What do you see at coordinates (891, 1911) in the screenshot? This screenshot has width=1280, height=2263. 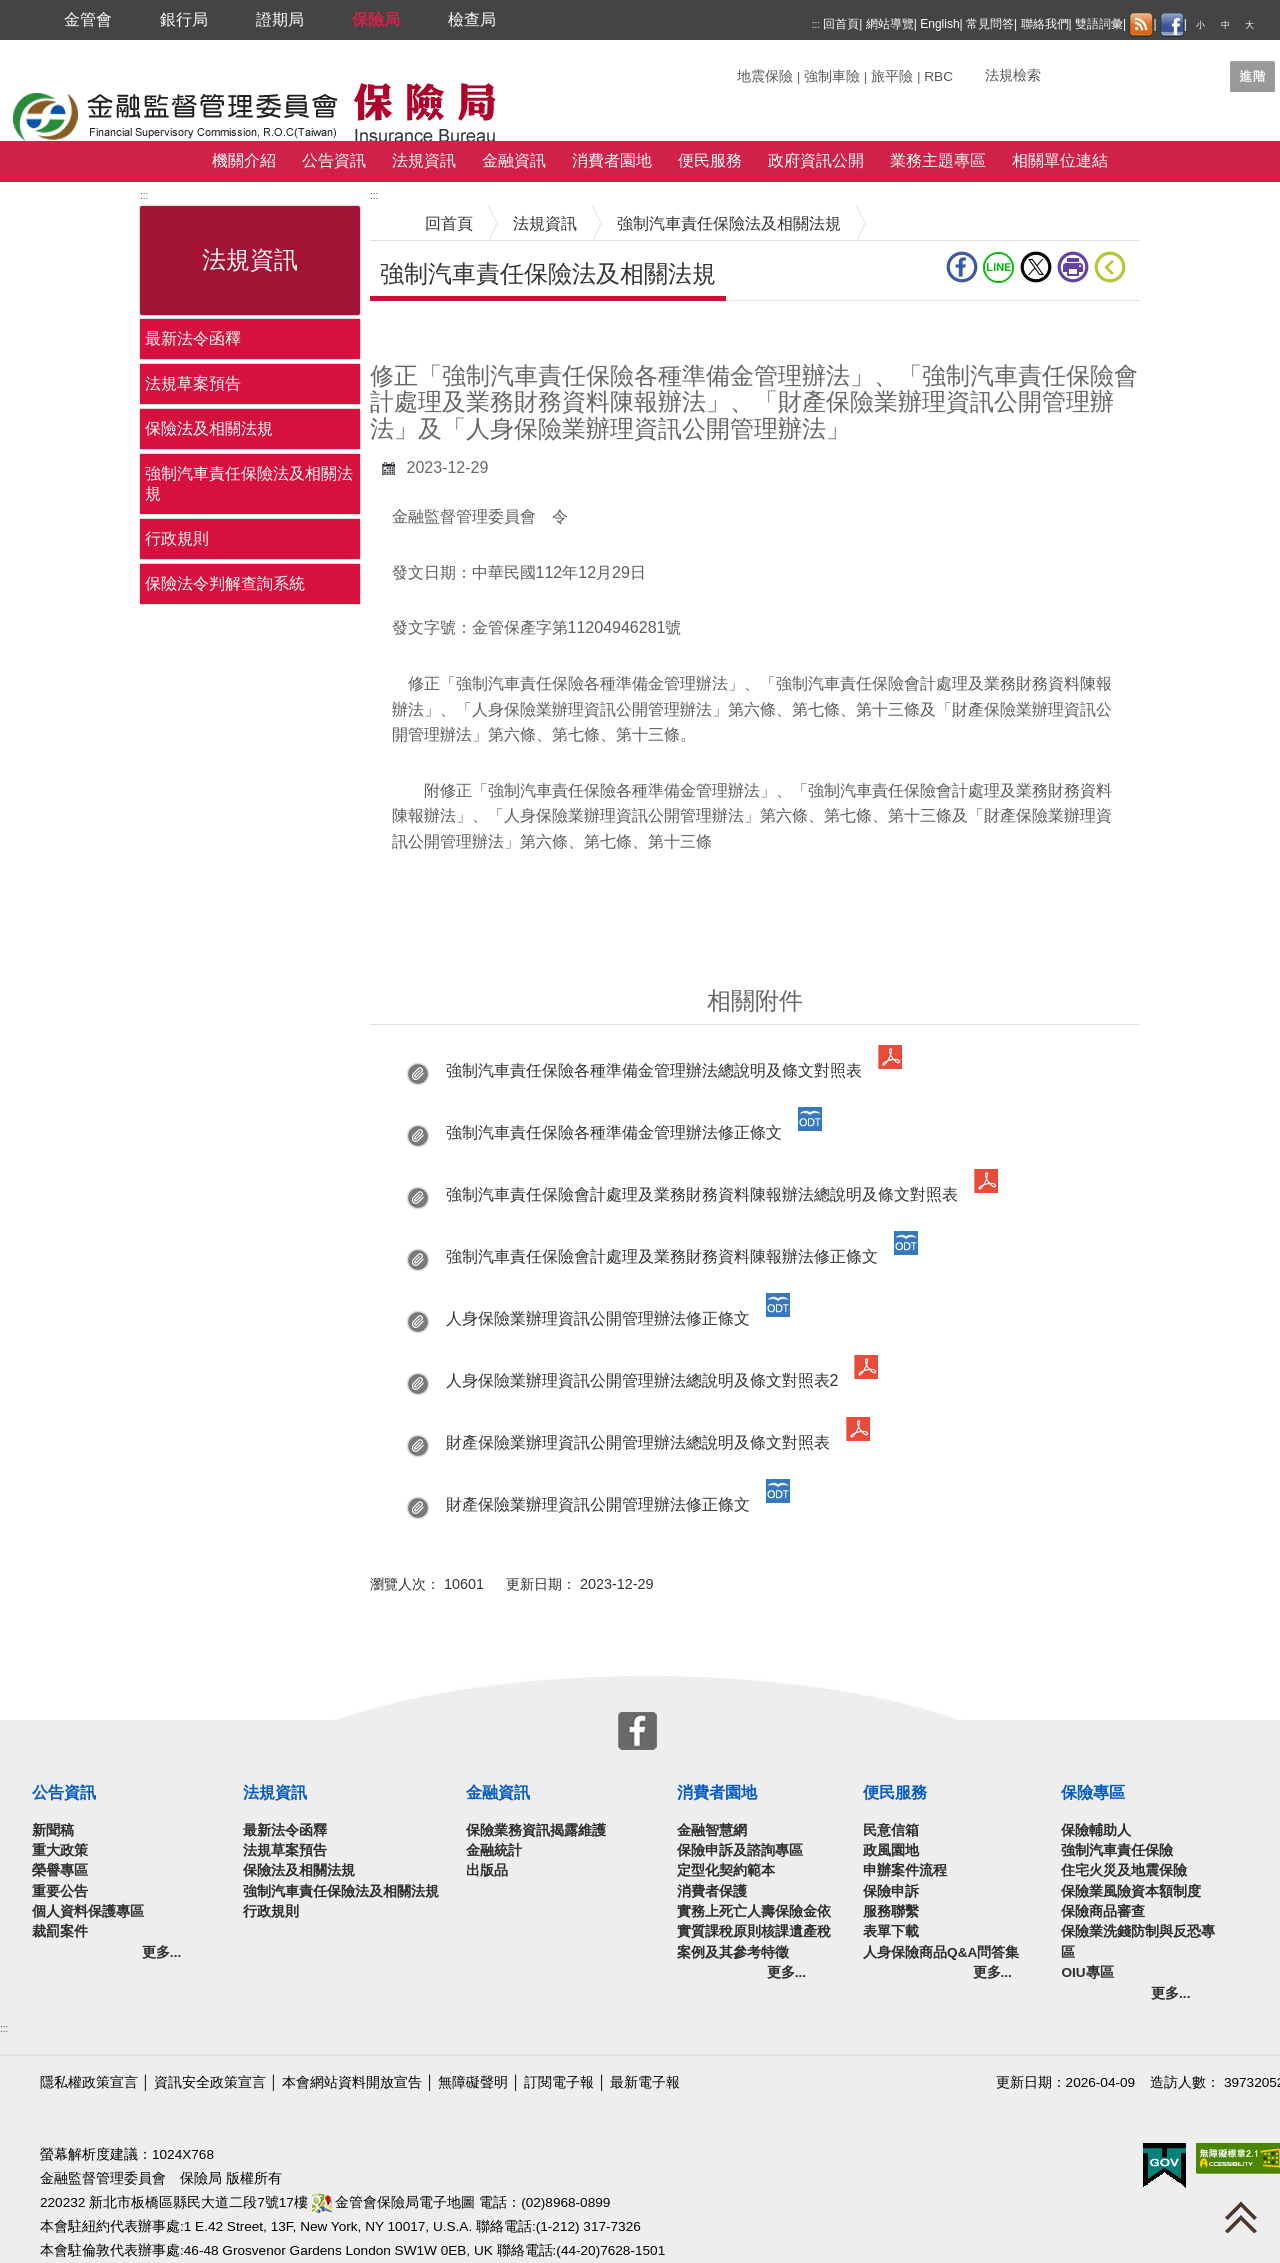 I see `服務聯繫` at bounding box center [891, 1911].